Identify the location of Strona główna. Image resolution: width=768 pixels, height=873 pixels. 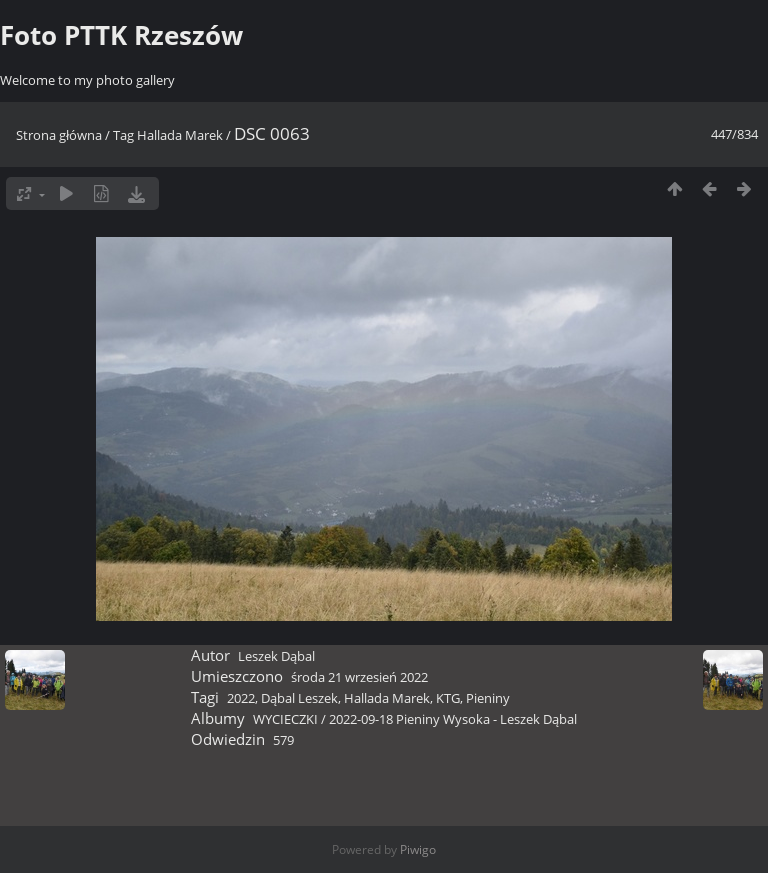
(59, 135).